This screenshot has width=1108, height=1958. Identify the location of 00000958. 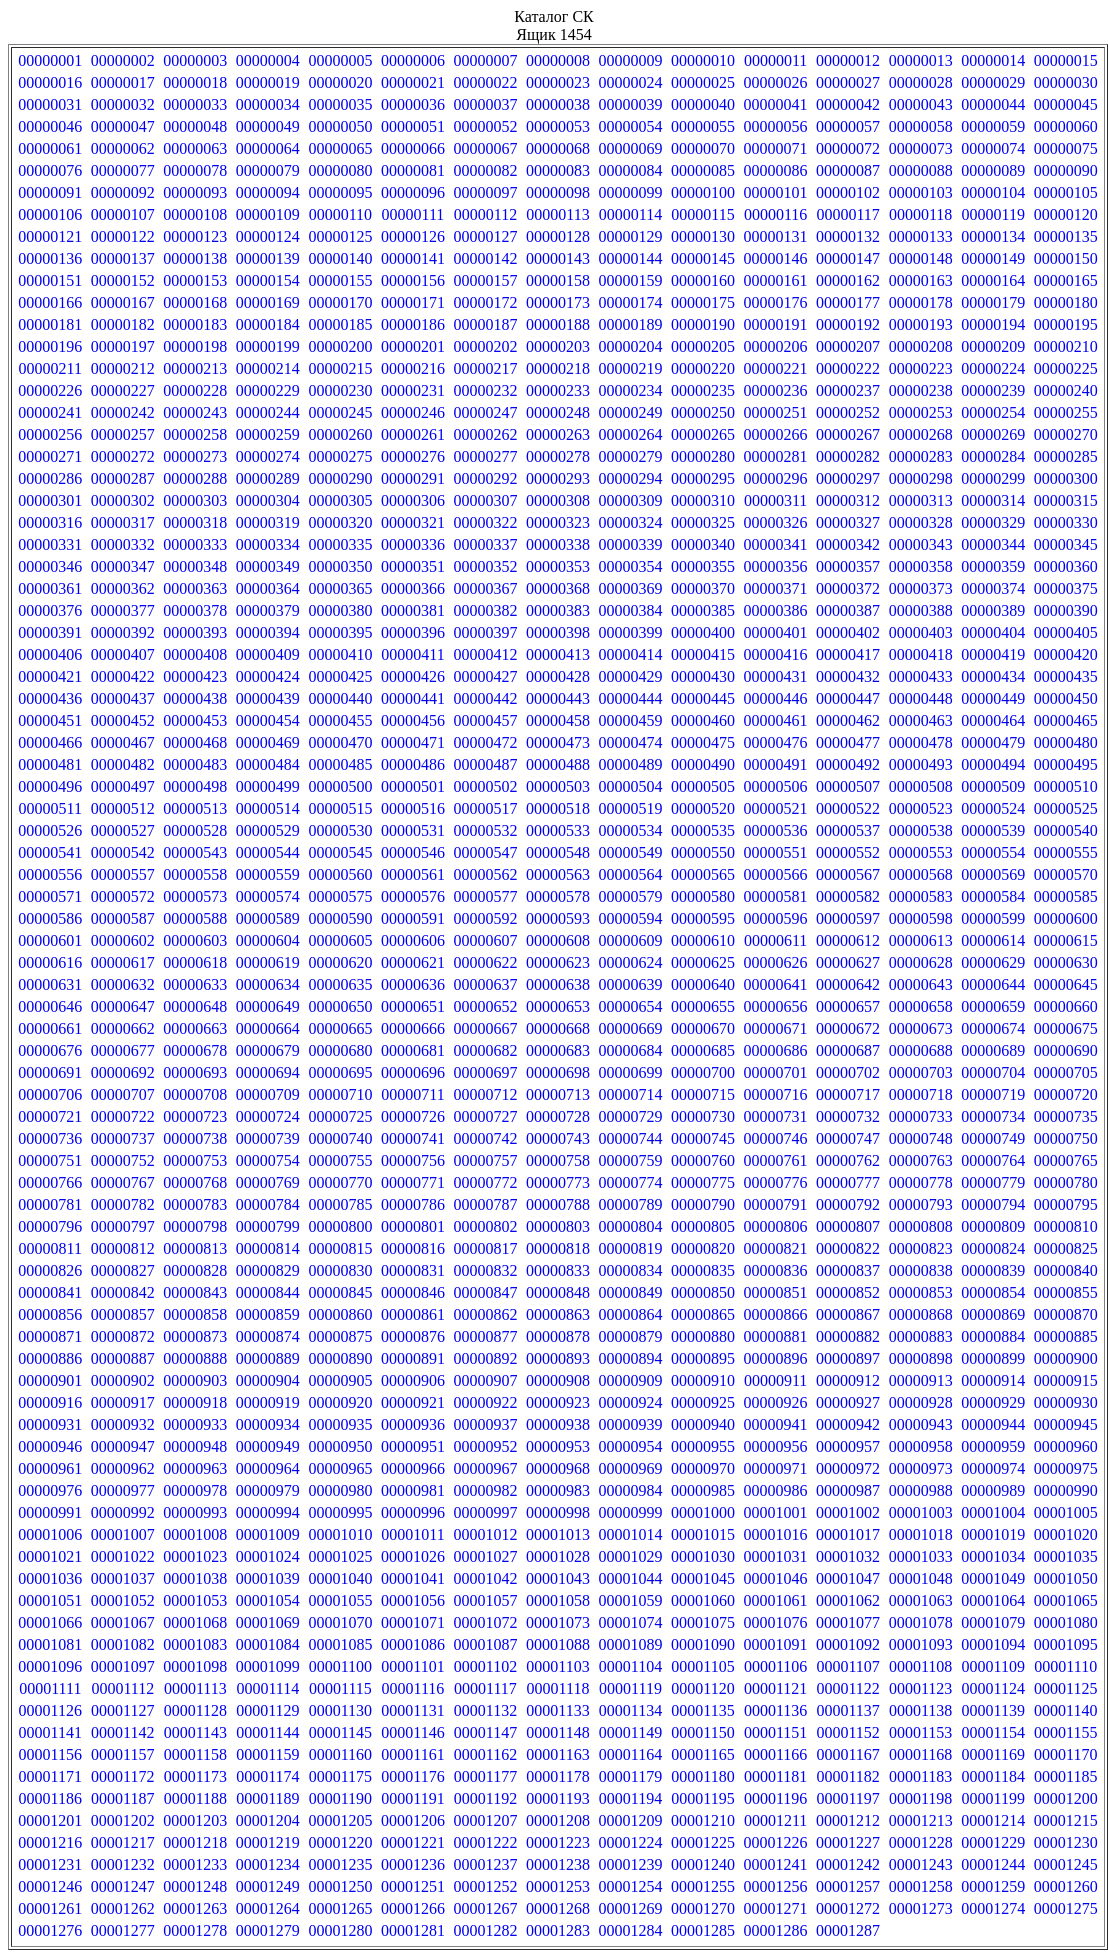
(921, 1446).